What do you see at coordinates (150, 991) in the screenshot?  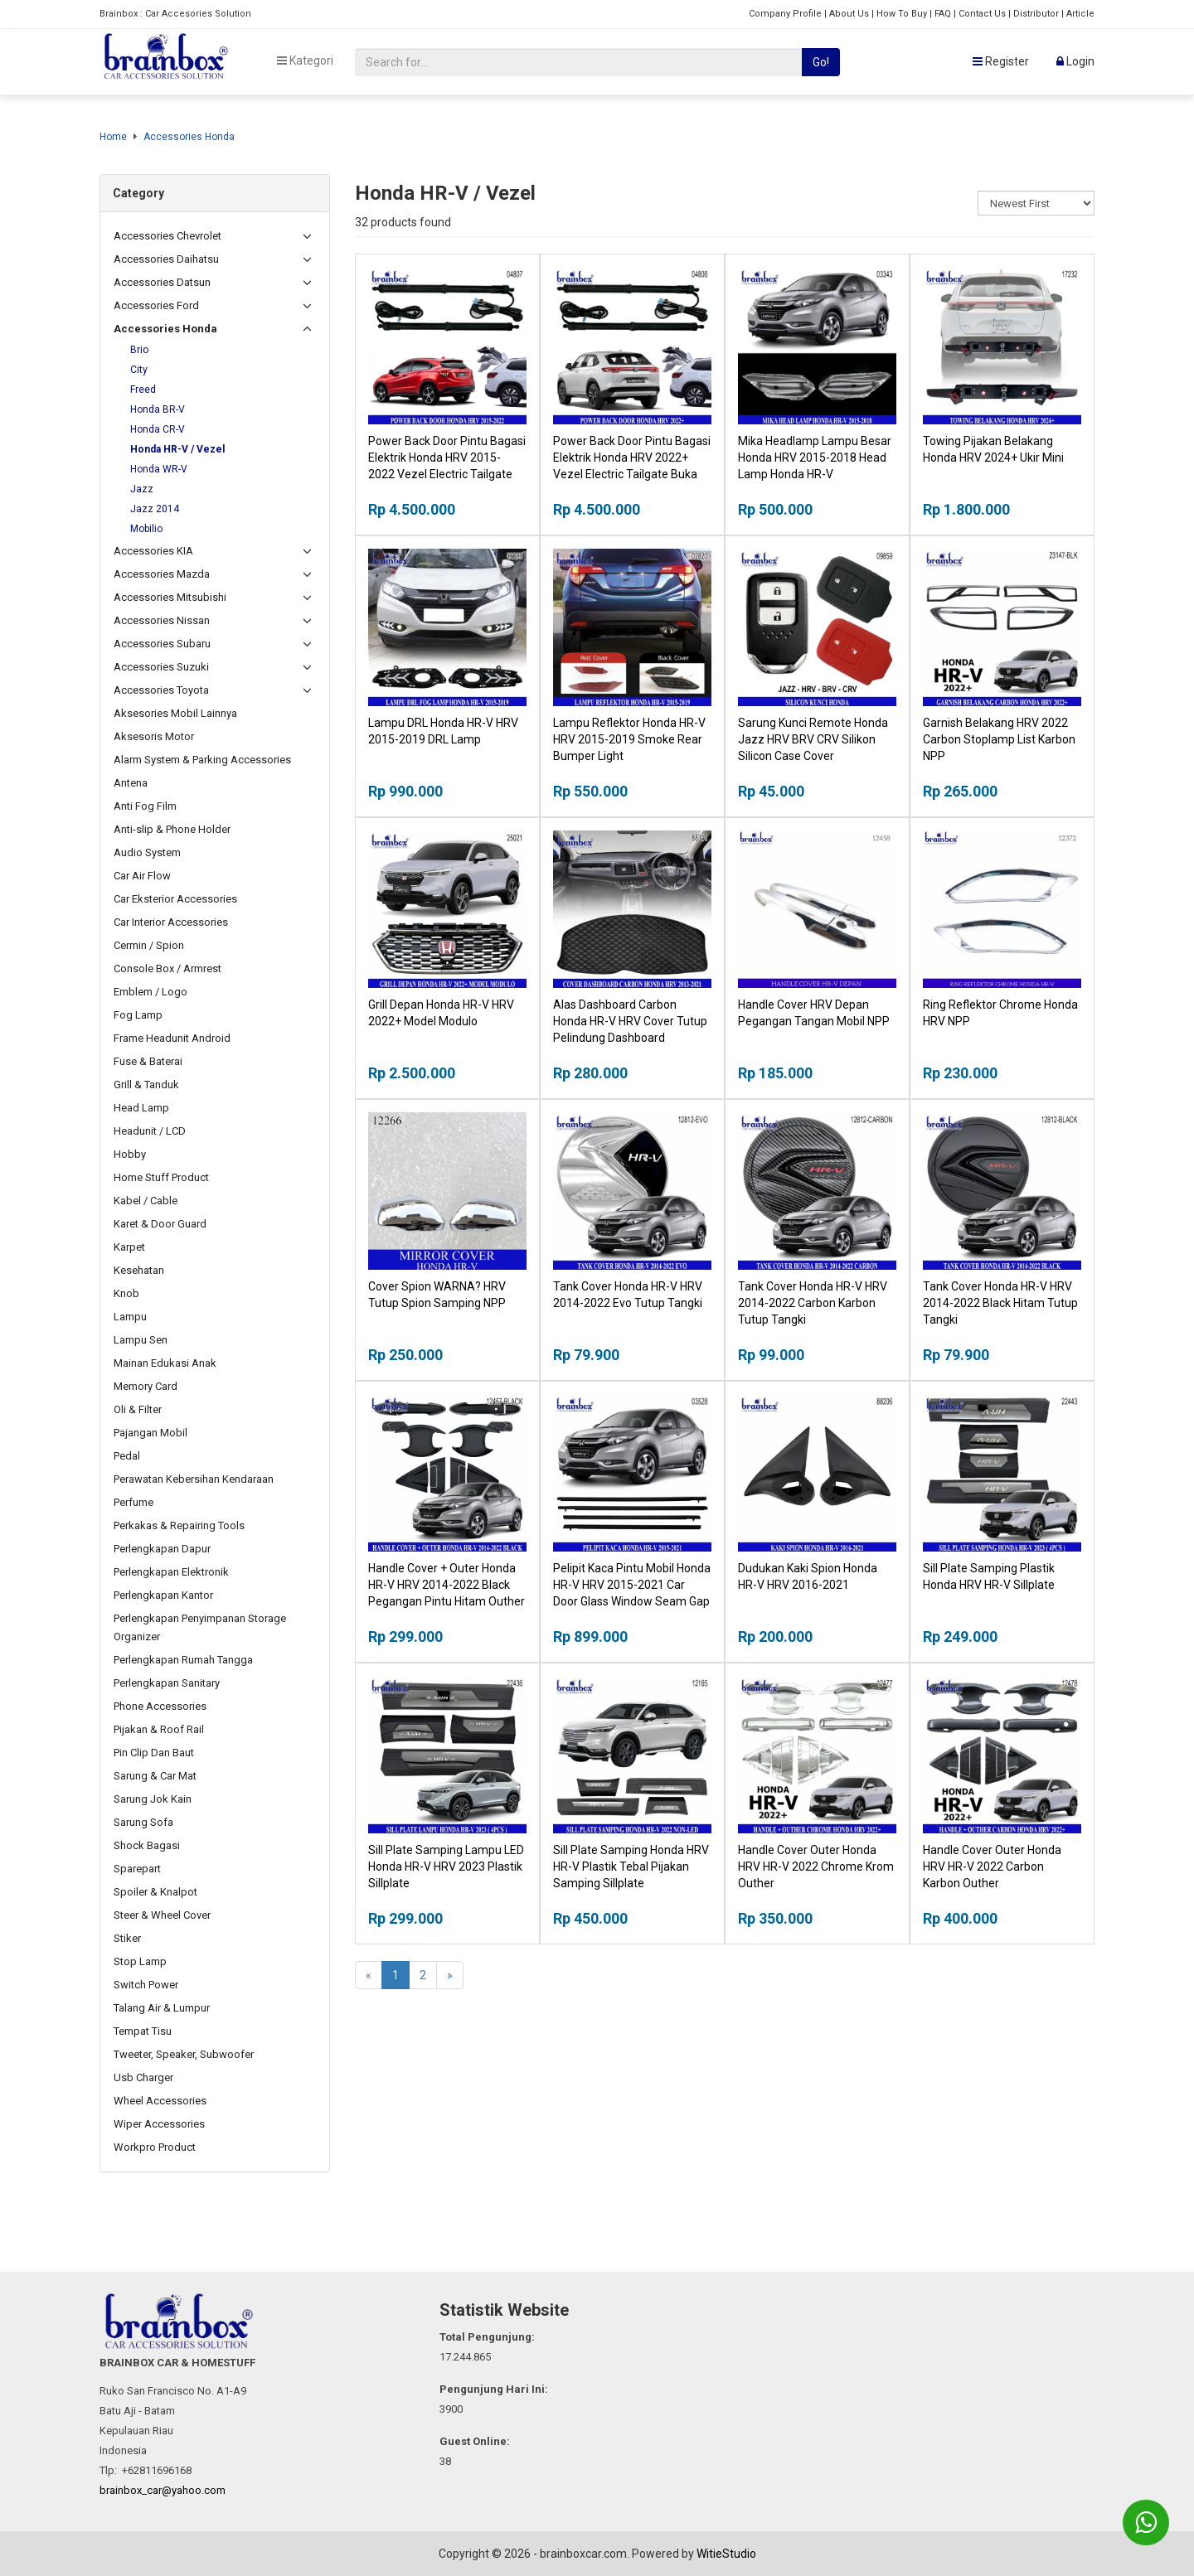 I see `Emblem / Logo` at bounding box center [150, 991].